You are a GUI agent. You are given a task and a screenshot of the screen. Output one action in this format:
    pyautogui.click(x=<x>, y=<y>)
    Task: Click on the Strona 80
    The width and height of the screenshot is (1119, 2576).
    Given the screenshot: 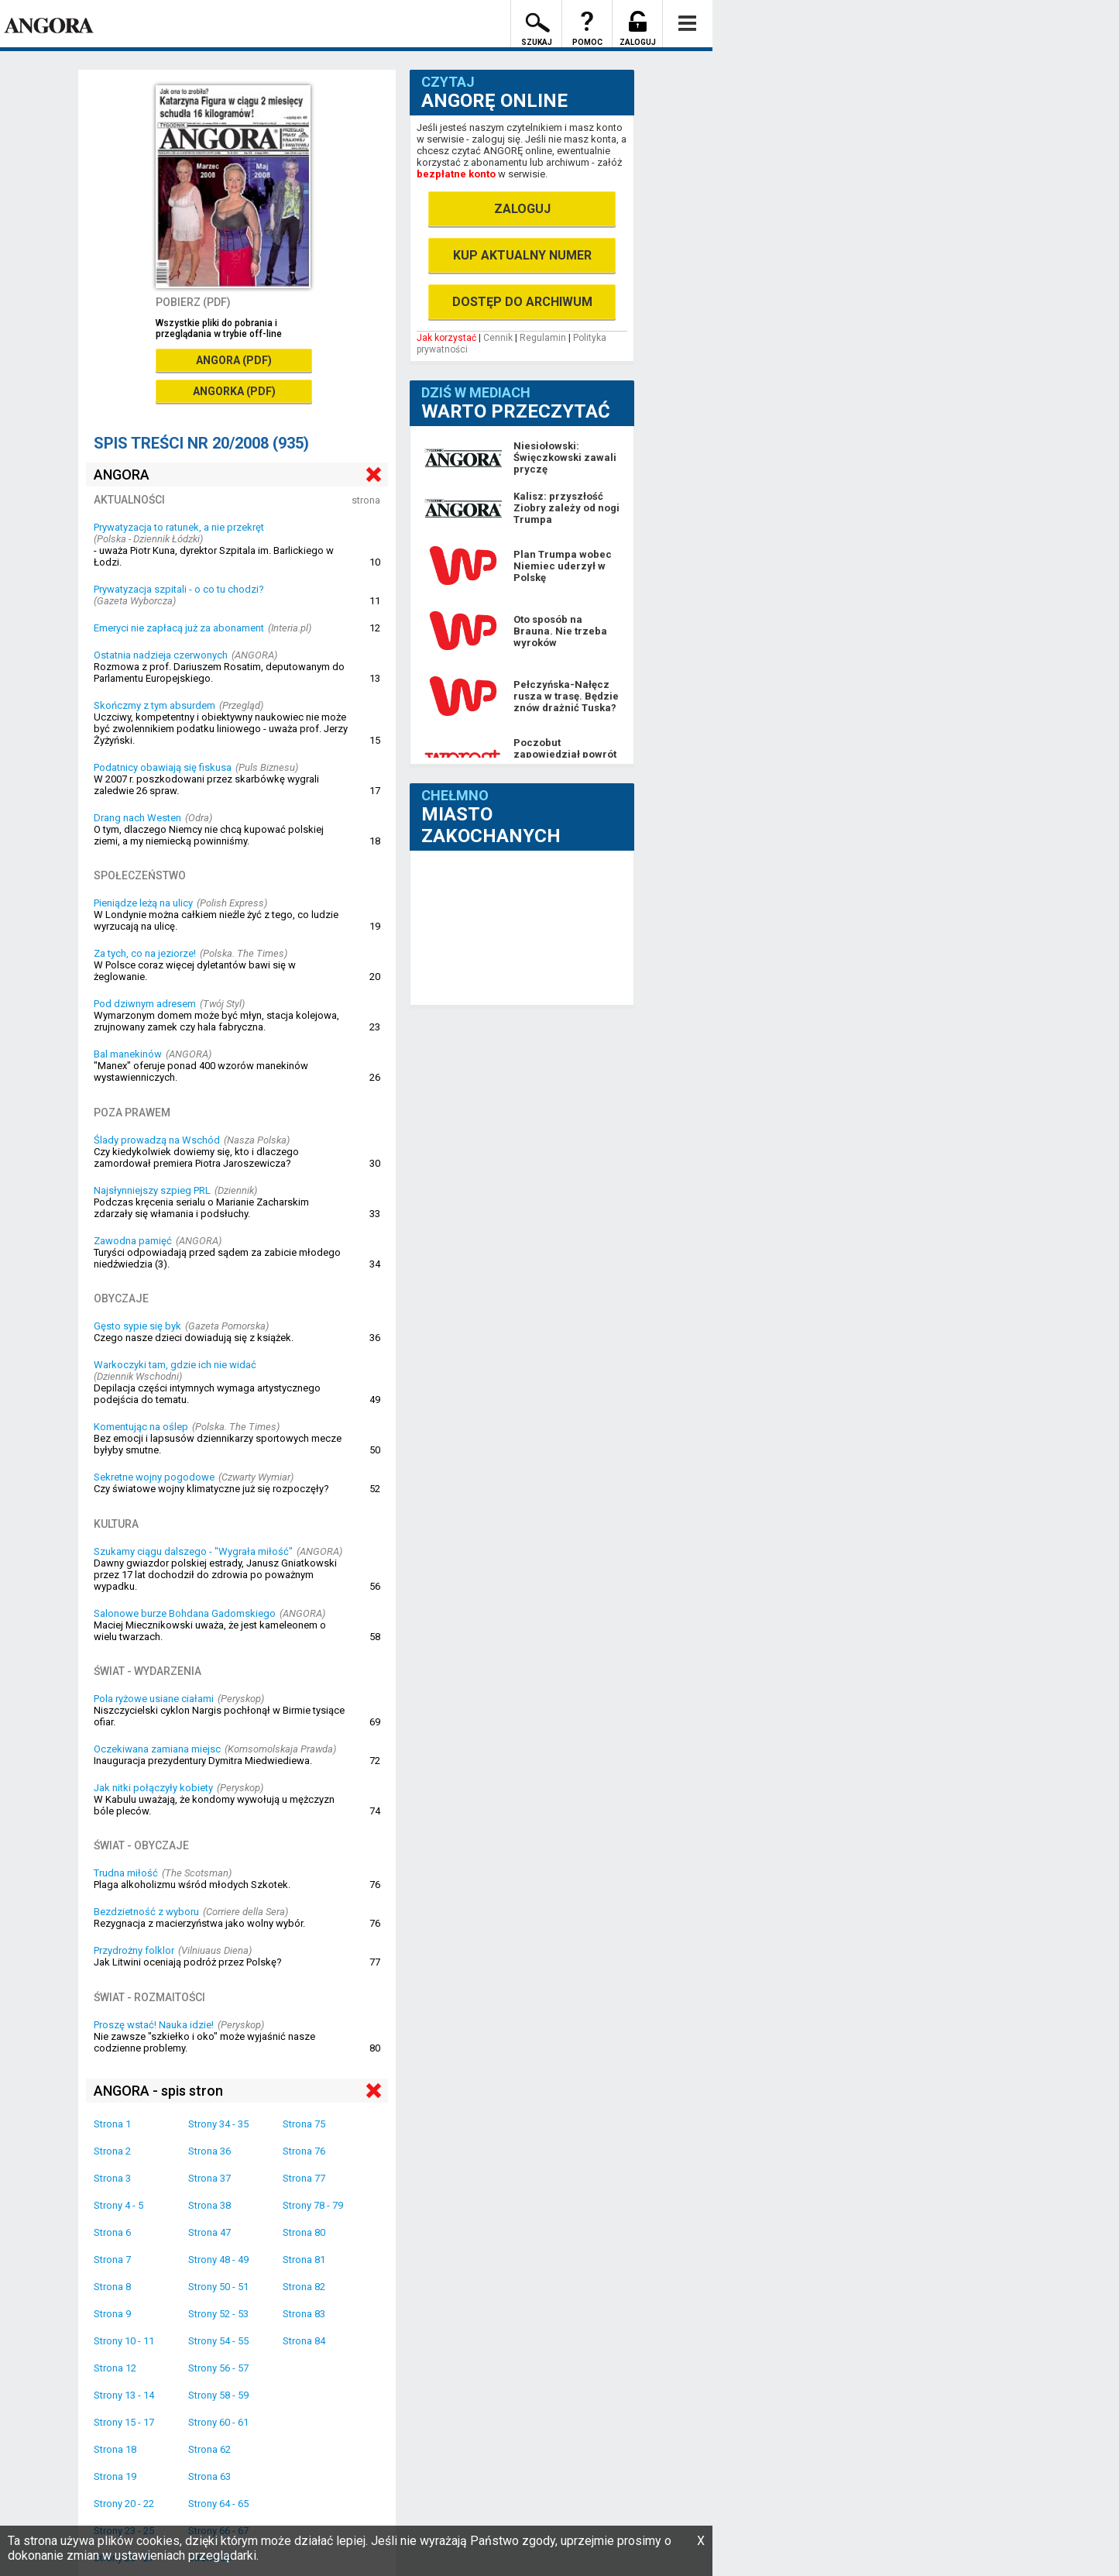 What is the action you would take?
    pyautogui.click(x=304, y=2232)
    